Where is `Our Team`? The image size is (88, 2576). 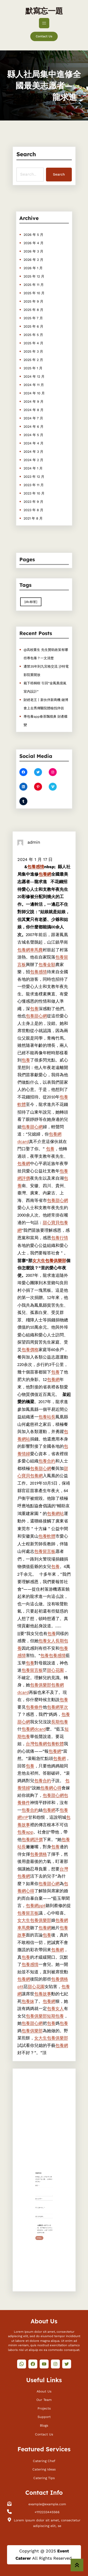 Our Team is located at coordinates (44, 2399).